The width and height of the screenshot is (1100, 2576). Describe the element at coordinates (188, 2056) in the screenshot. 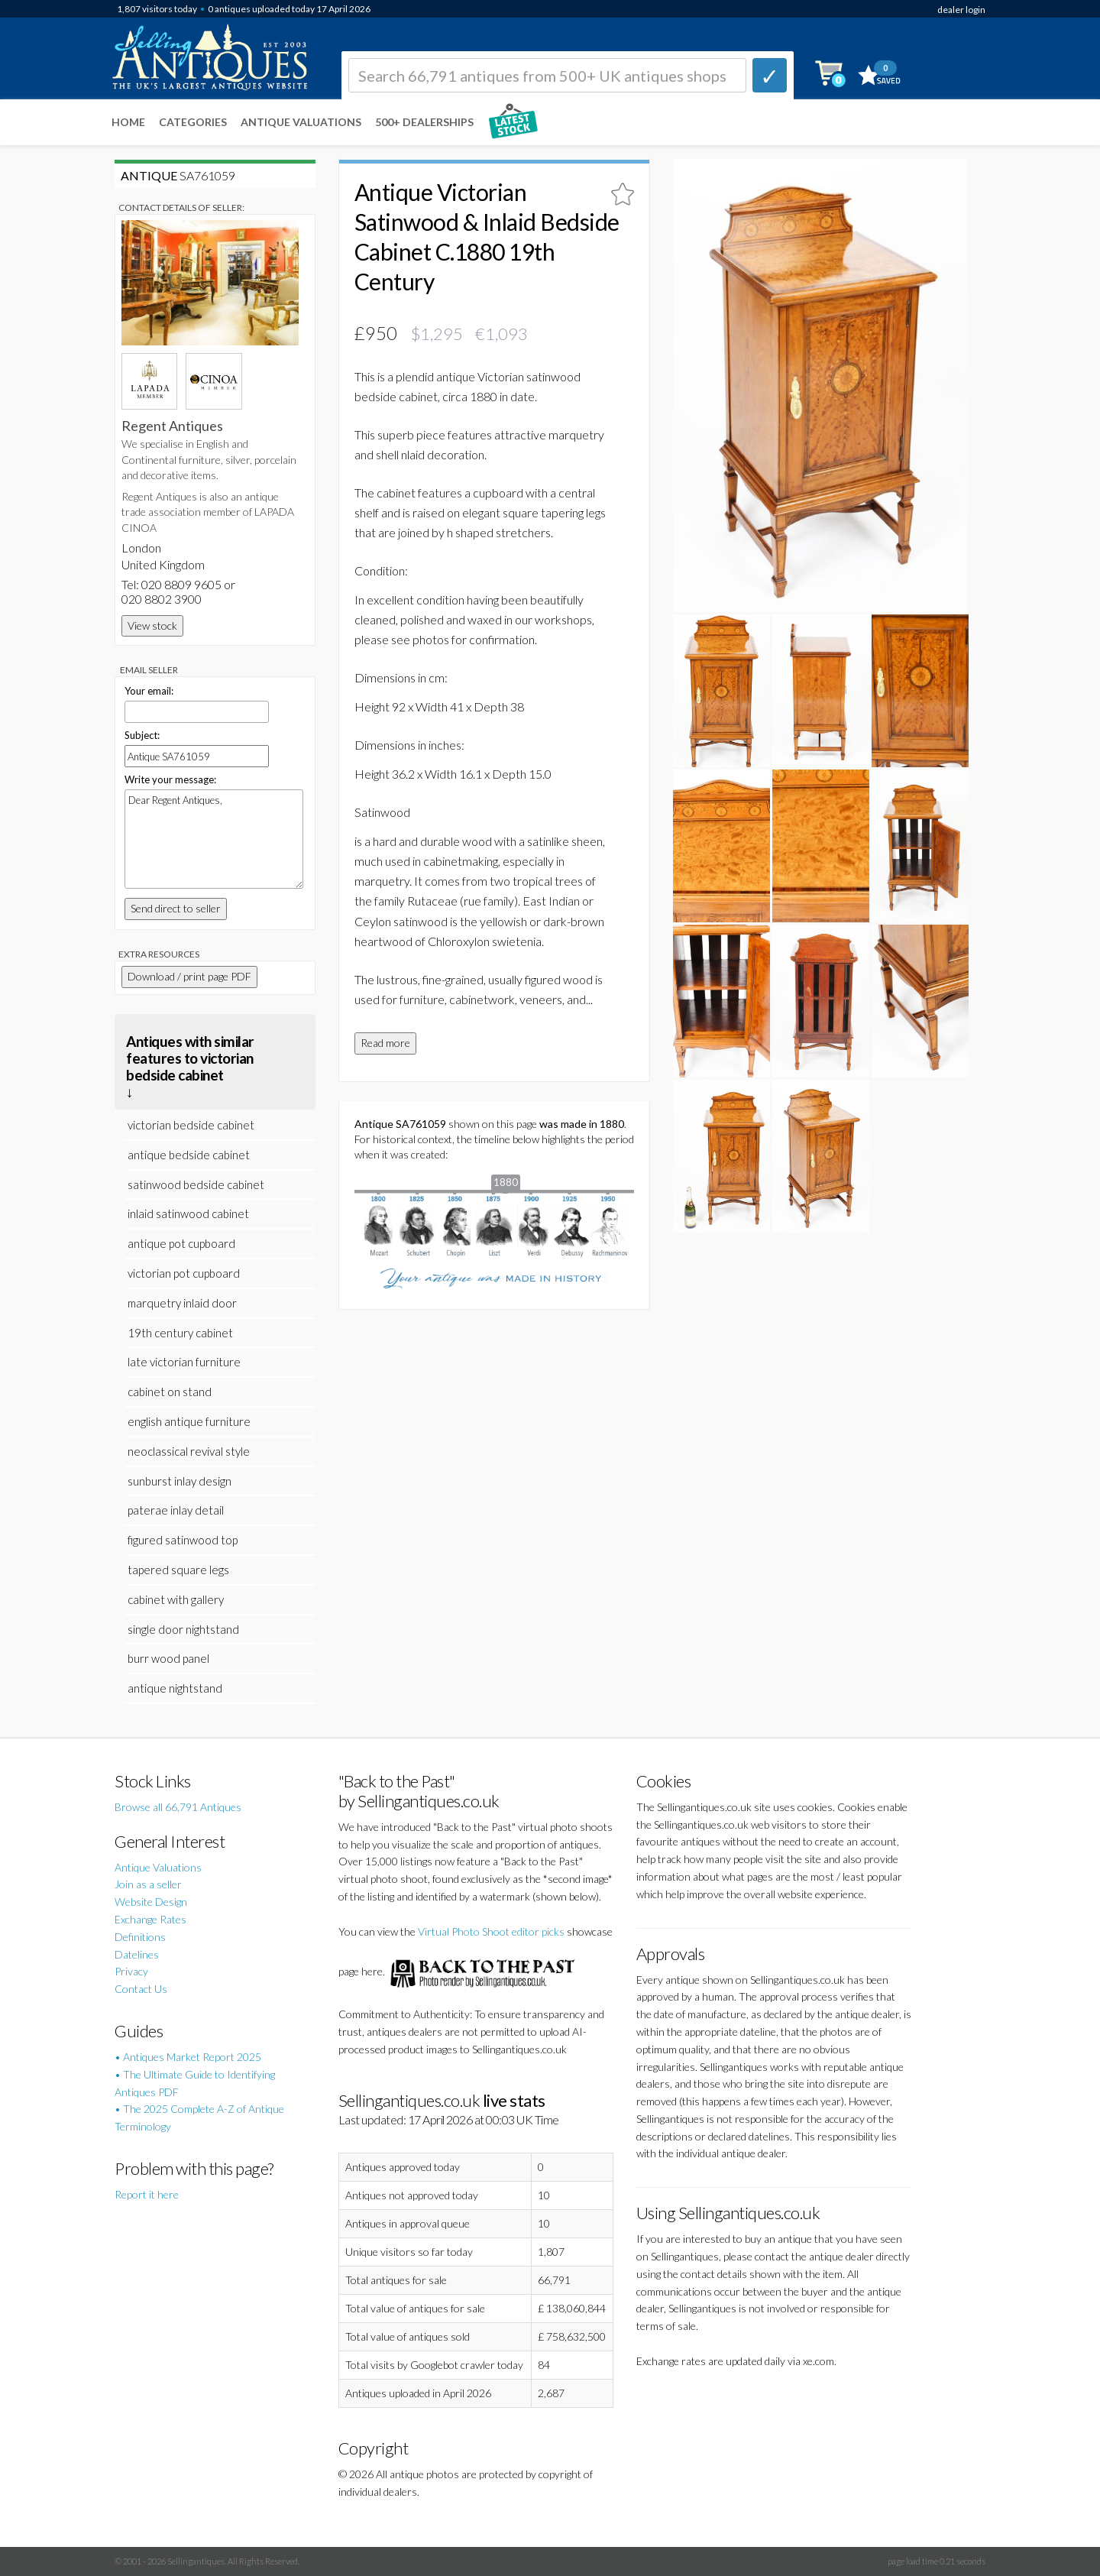

I see `• Antiques Market Report 2025` at that location.